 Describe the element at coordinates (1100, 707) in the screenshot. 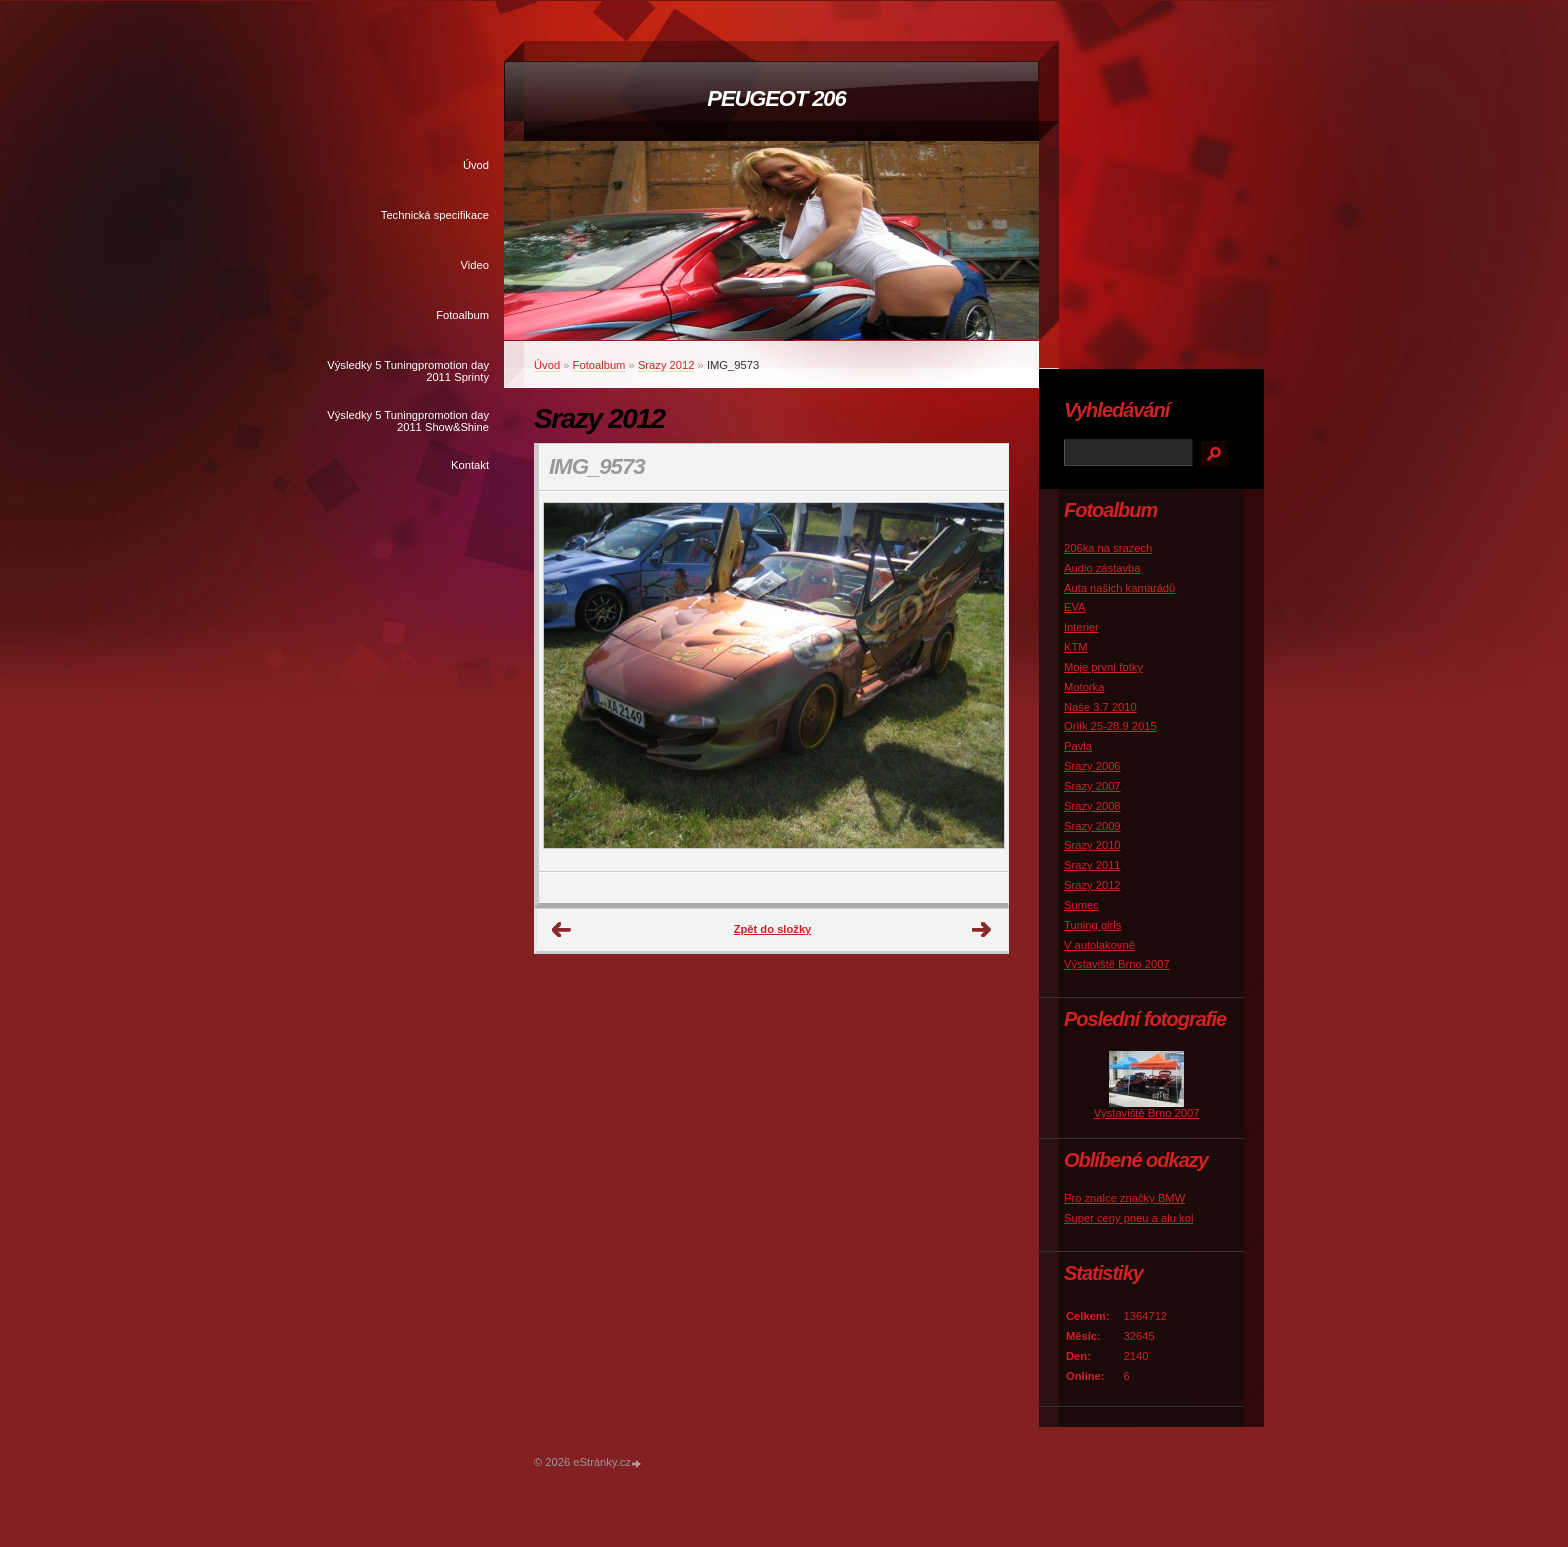

I see `Naše 3.7 2010` at that location.